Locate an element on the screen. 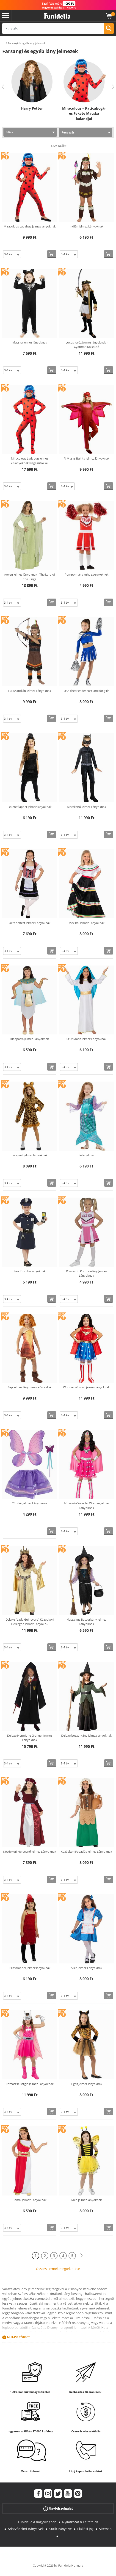 Image resolution: width=116 pixels, height=2576 pixels. Sitemap is located at coordinates (105, 2529).